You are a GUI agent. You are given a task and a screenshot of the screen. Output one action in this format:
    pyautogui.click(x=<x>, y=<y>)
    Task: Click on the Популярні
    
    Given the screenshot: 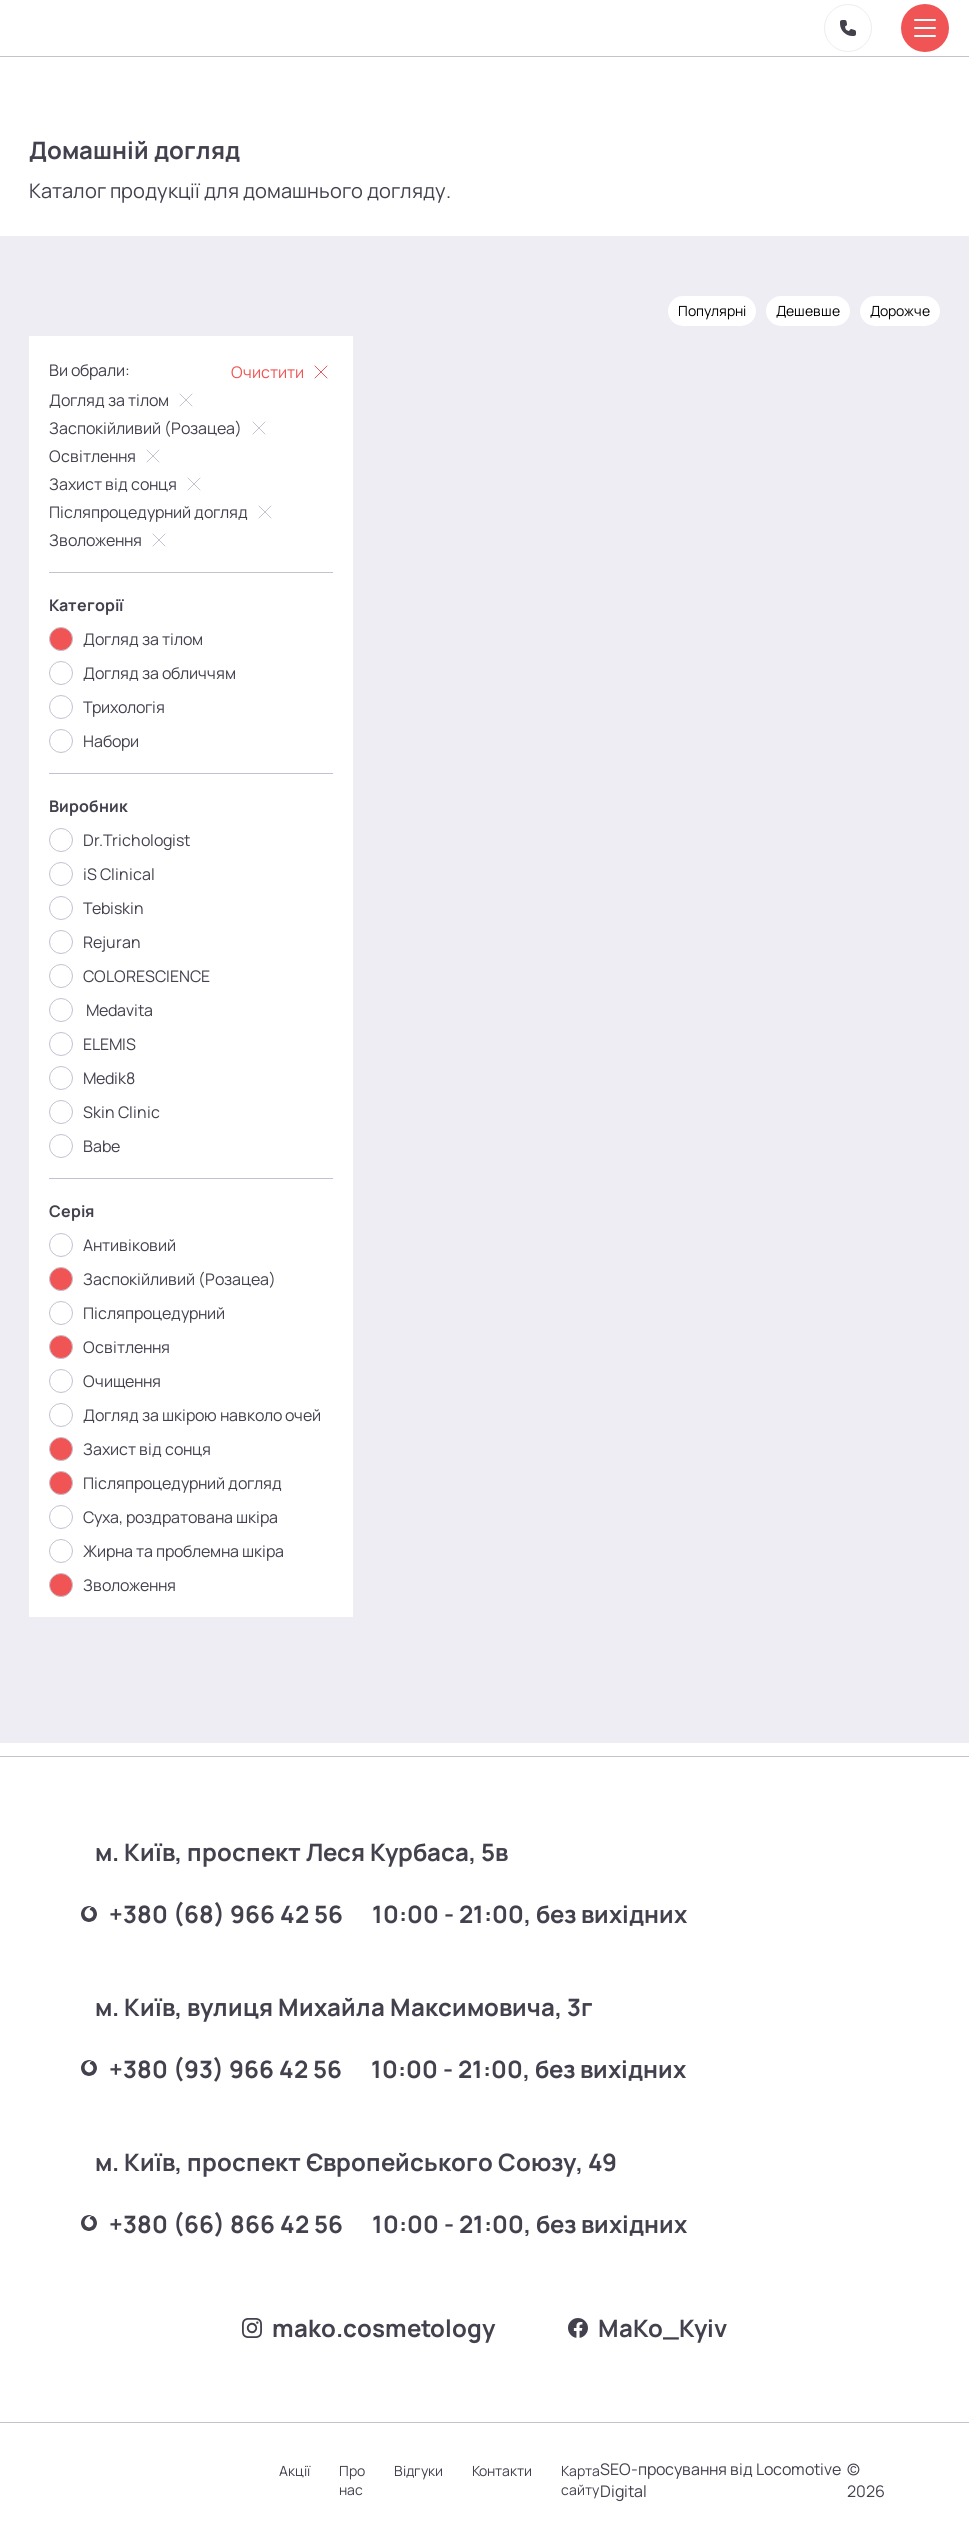 What is the action you would take?
    pyautogui.click(x=711, y=307)
    